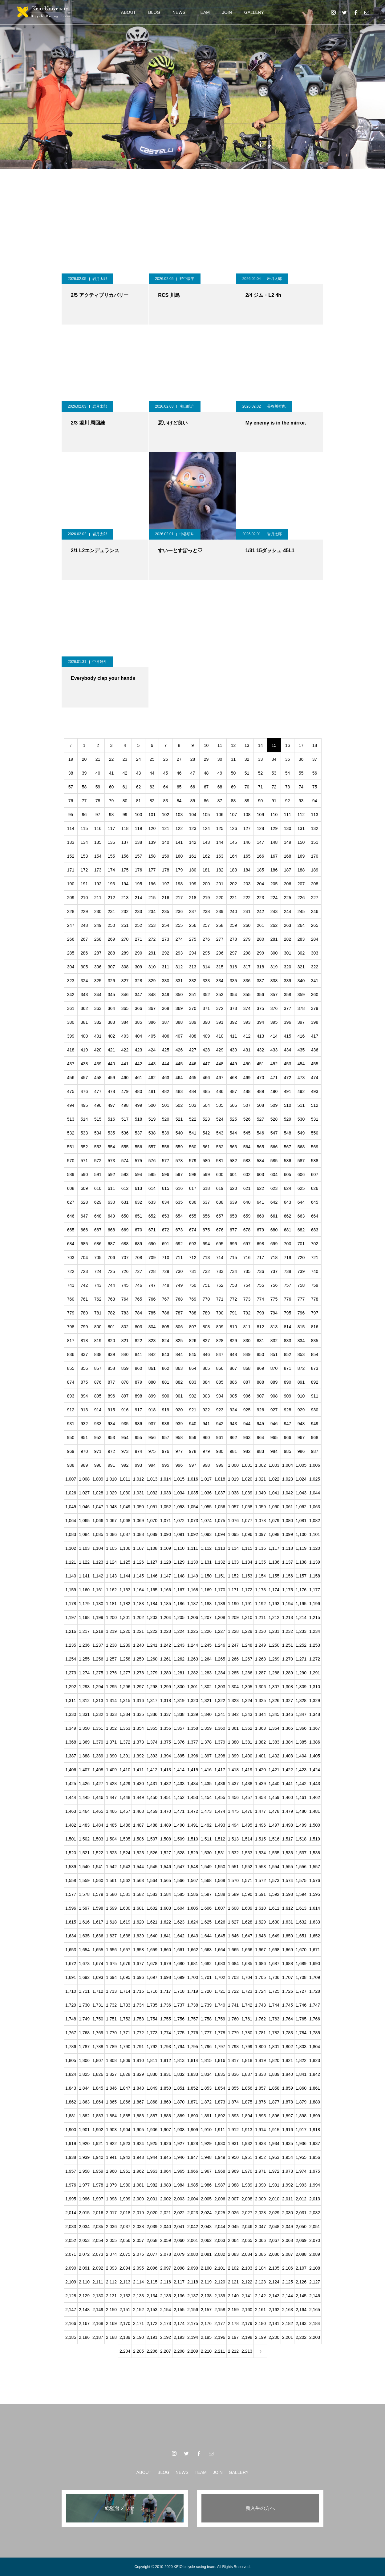  Describe the element at coordinates (165, 1783) in the screenshot. I see `1,432` at that location.